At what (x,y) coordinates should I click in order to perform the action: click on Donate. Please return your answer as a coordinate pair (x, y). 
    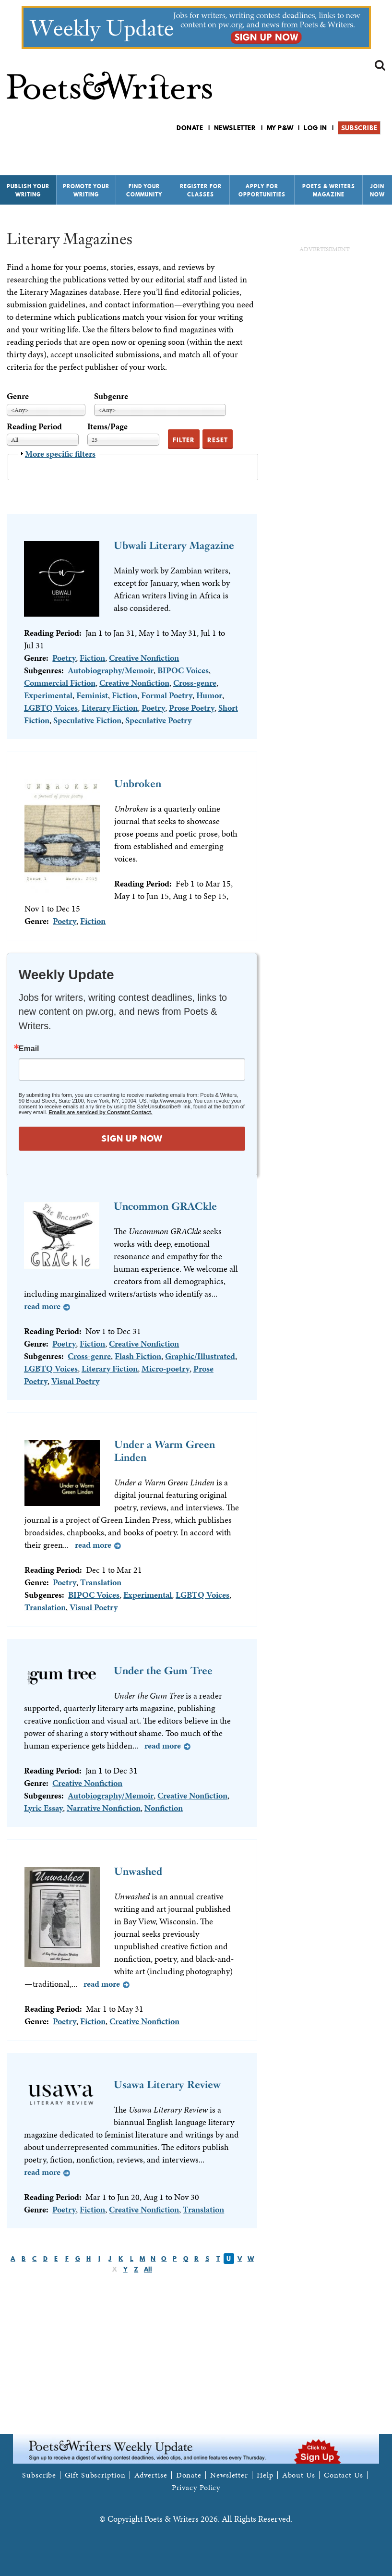
    Looking at the image, I should click on (190, 127).